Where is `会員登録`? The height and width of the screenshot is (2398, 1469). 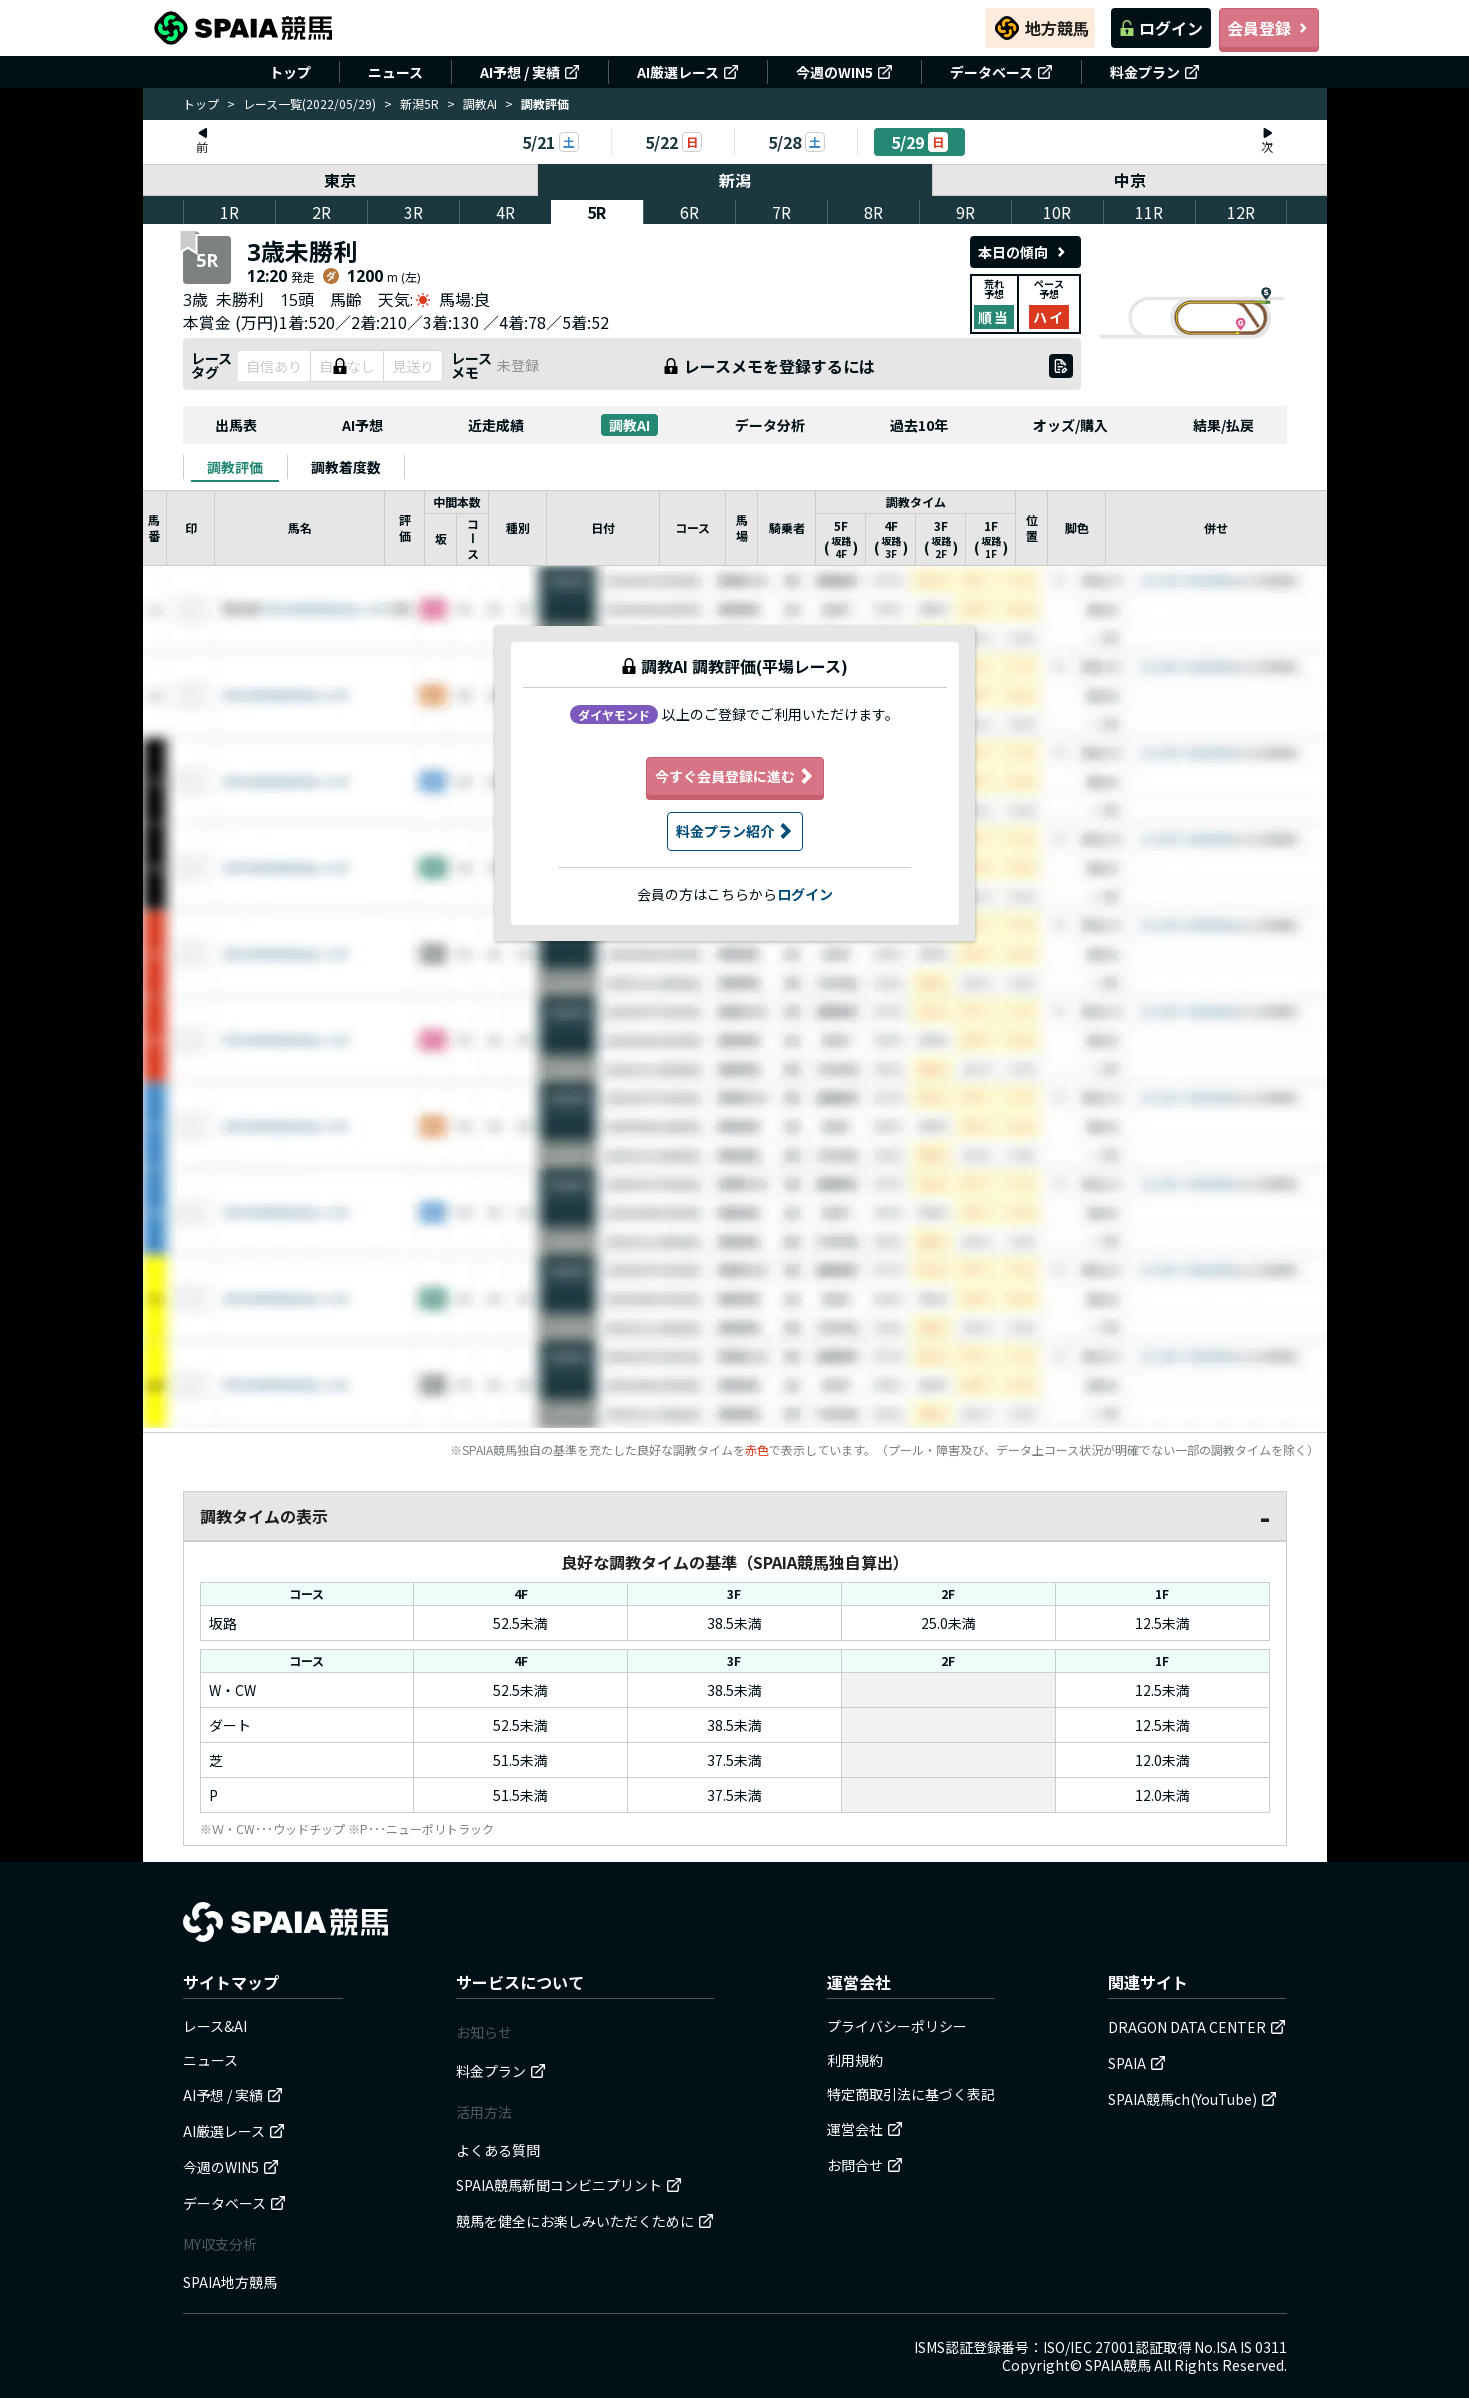
会員登録 is located at coordinates (1269, 28).